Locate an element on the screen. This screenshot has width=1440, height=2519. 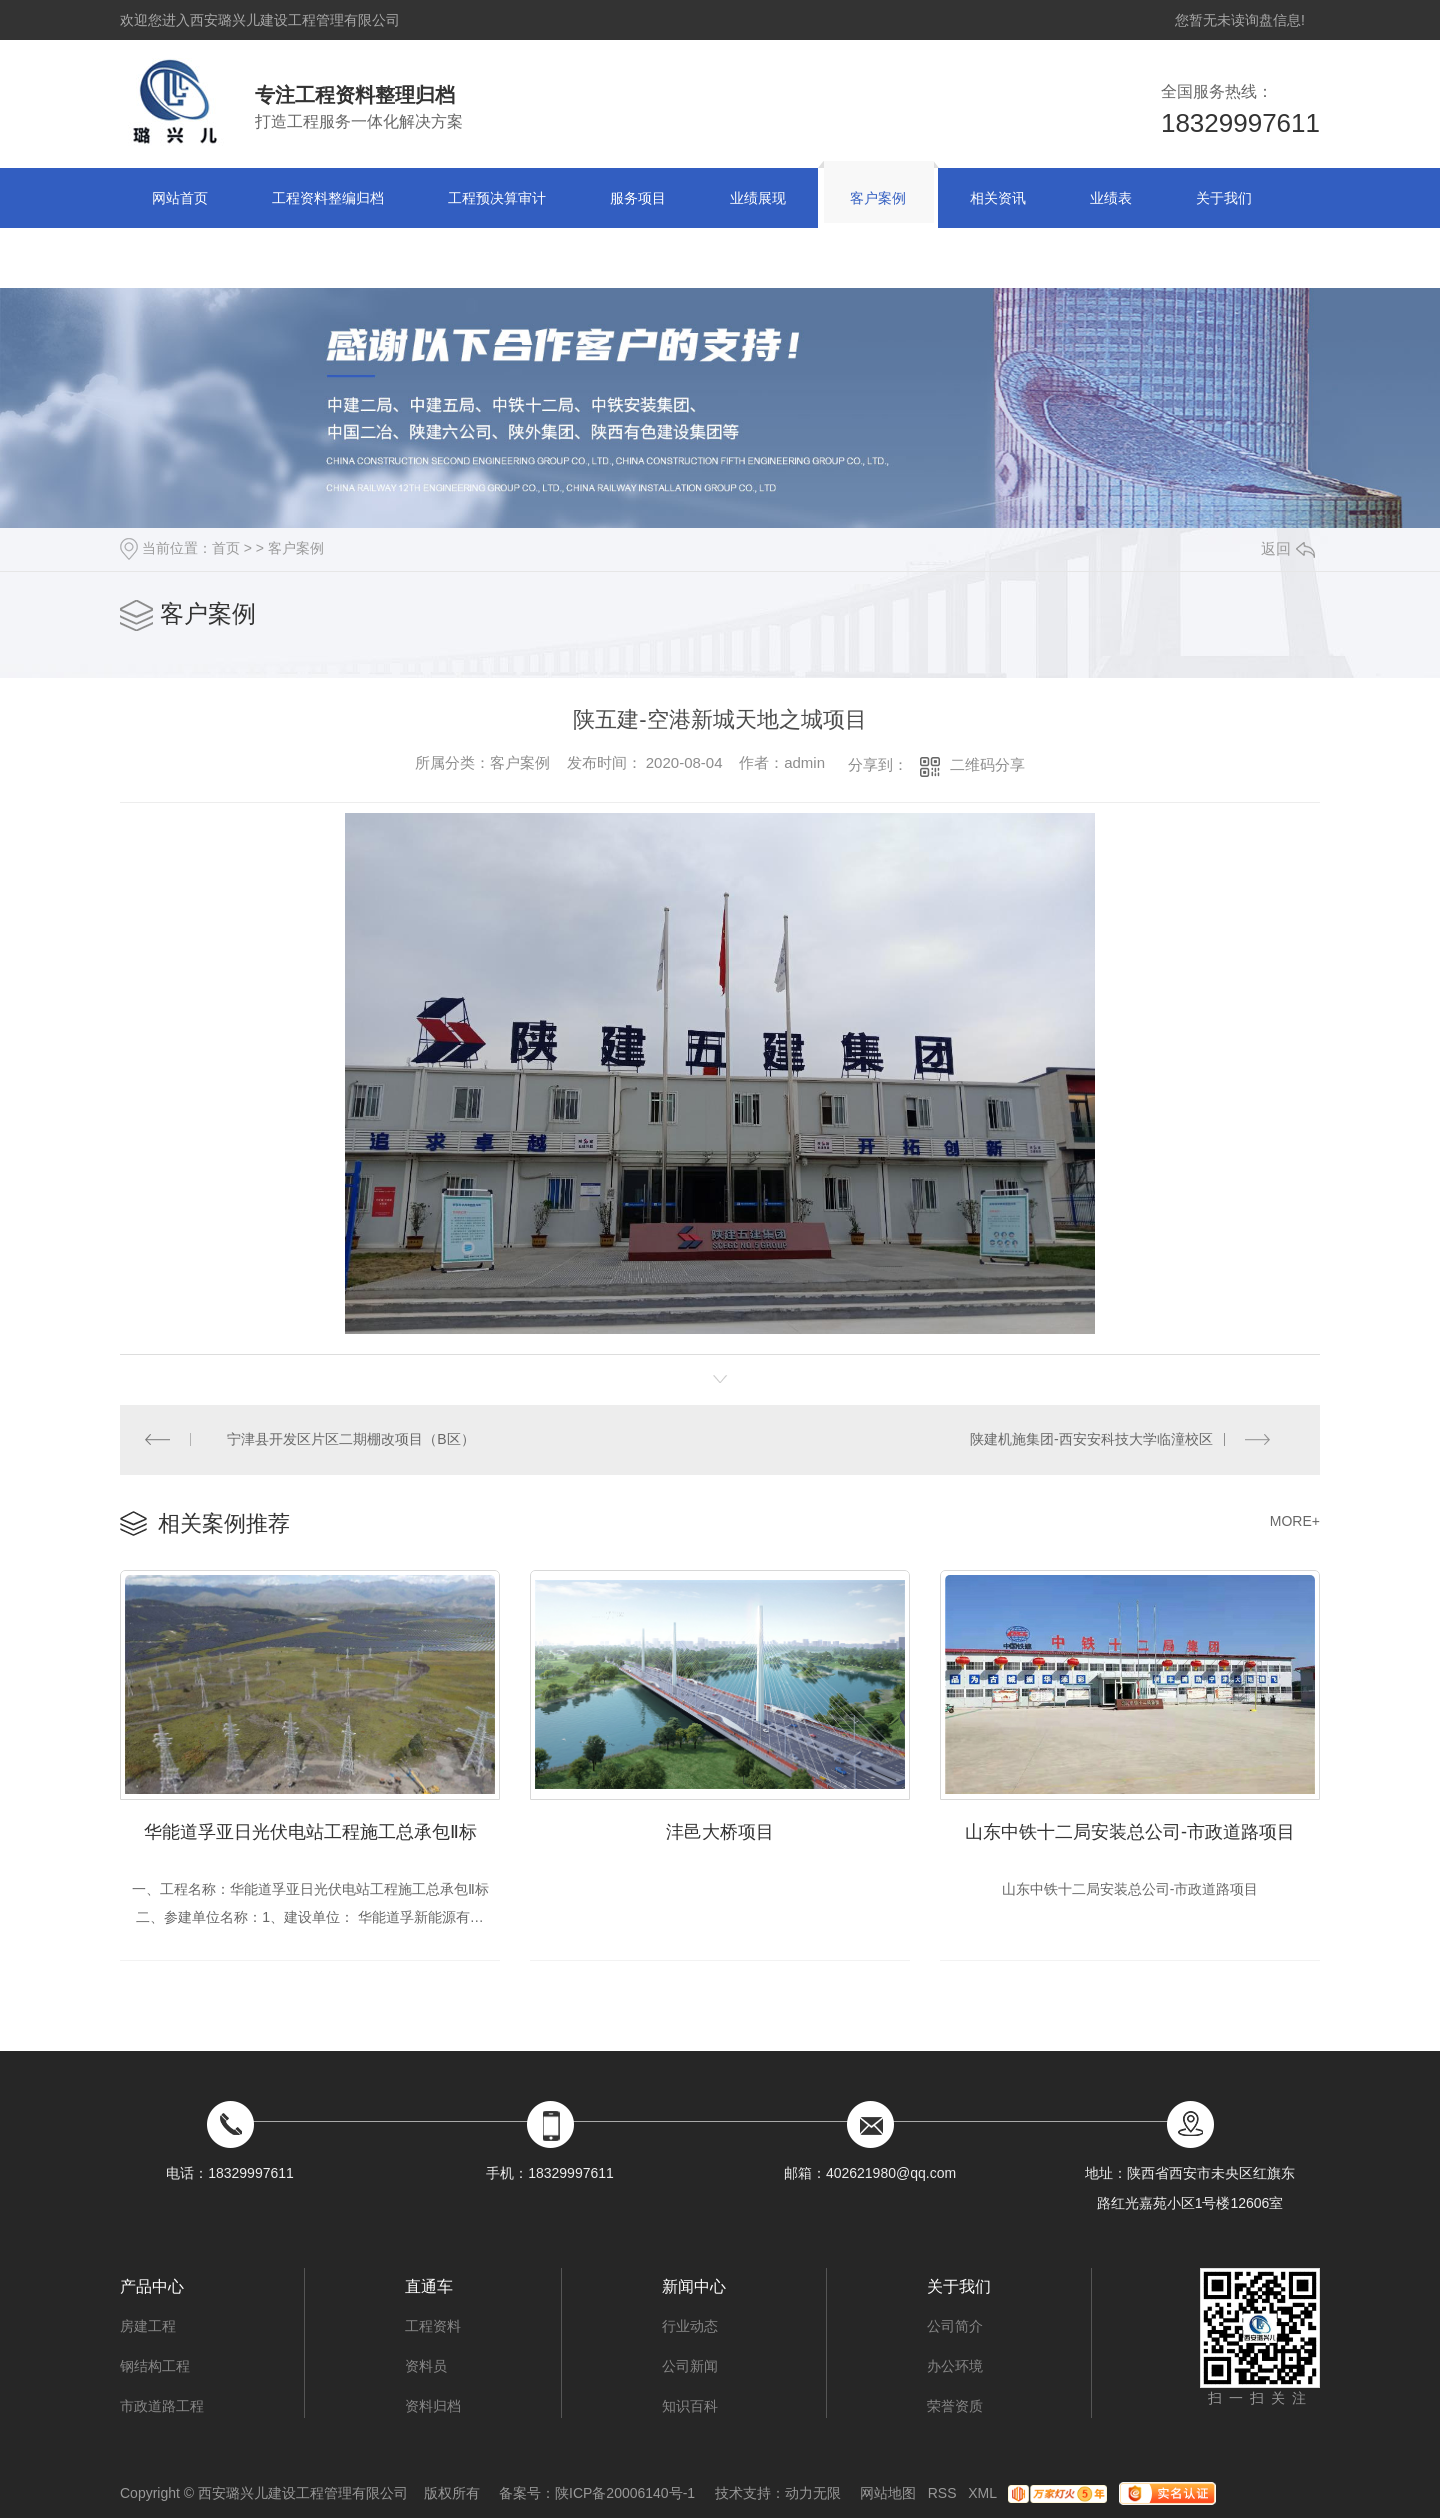
行业动态 is located at coordinates (690, 2327).